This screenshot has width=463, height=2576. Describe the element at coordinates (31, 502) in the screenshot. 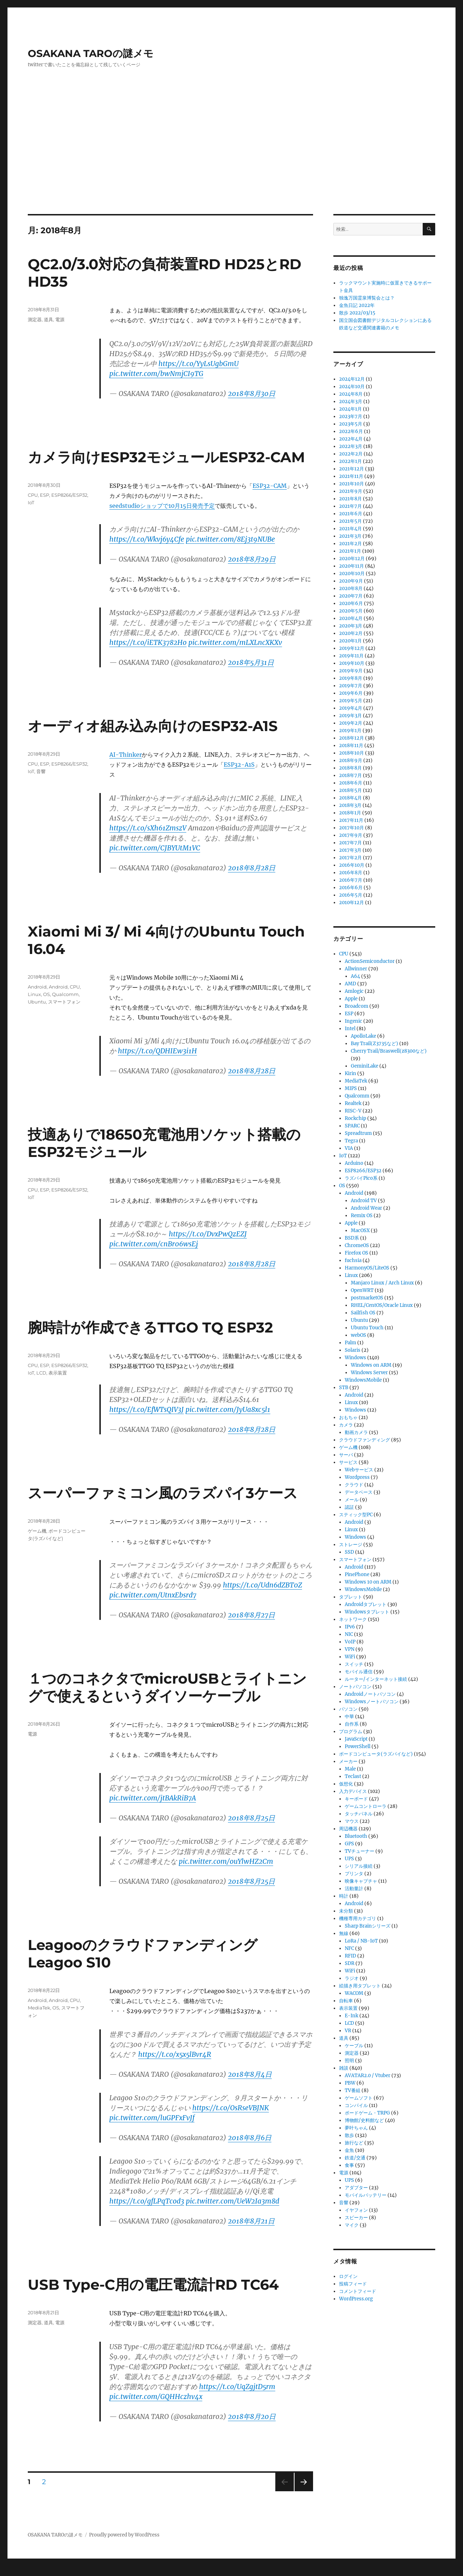

I see `IoT` at that location.